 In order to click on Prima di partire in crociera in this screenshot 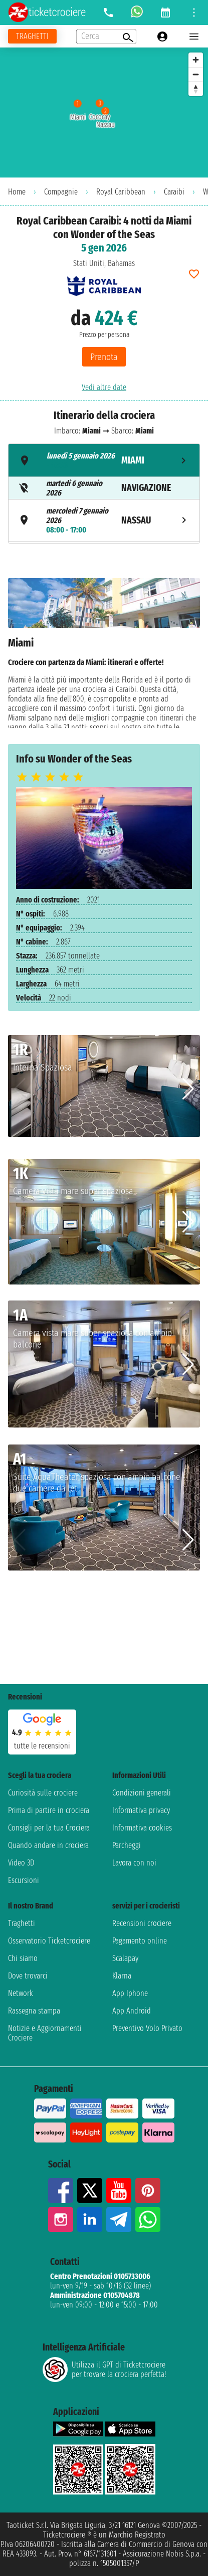, I will do `click(48, 1810)`.